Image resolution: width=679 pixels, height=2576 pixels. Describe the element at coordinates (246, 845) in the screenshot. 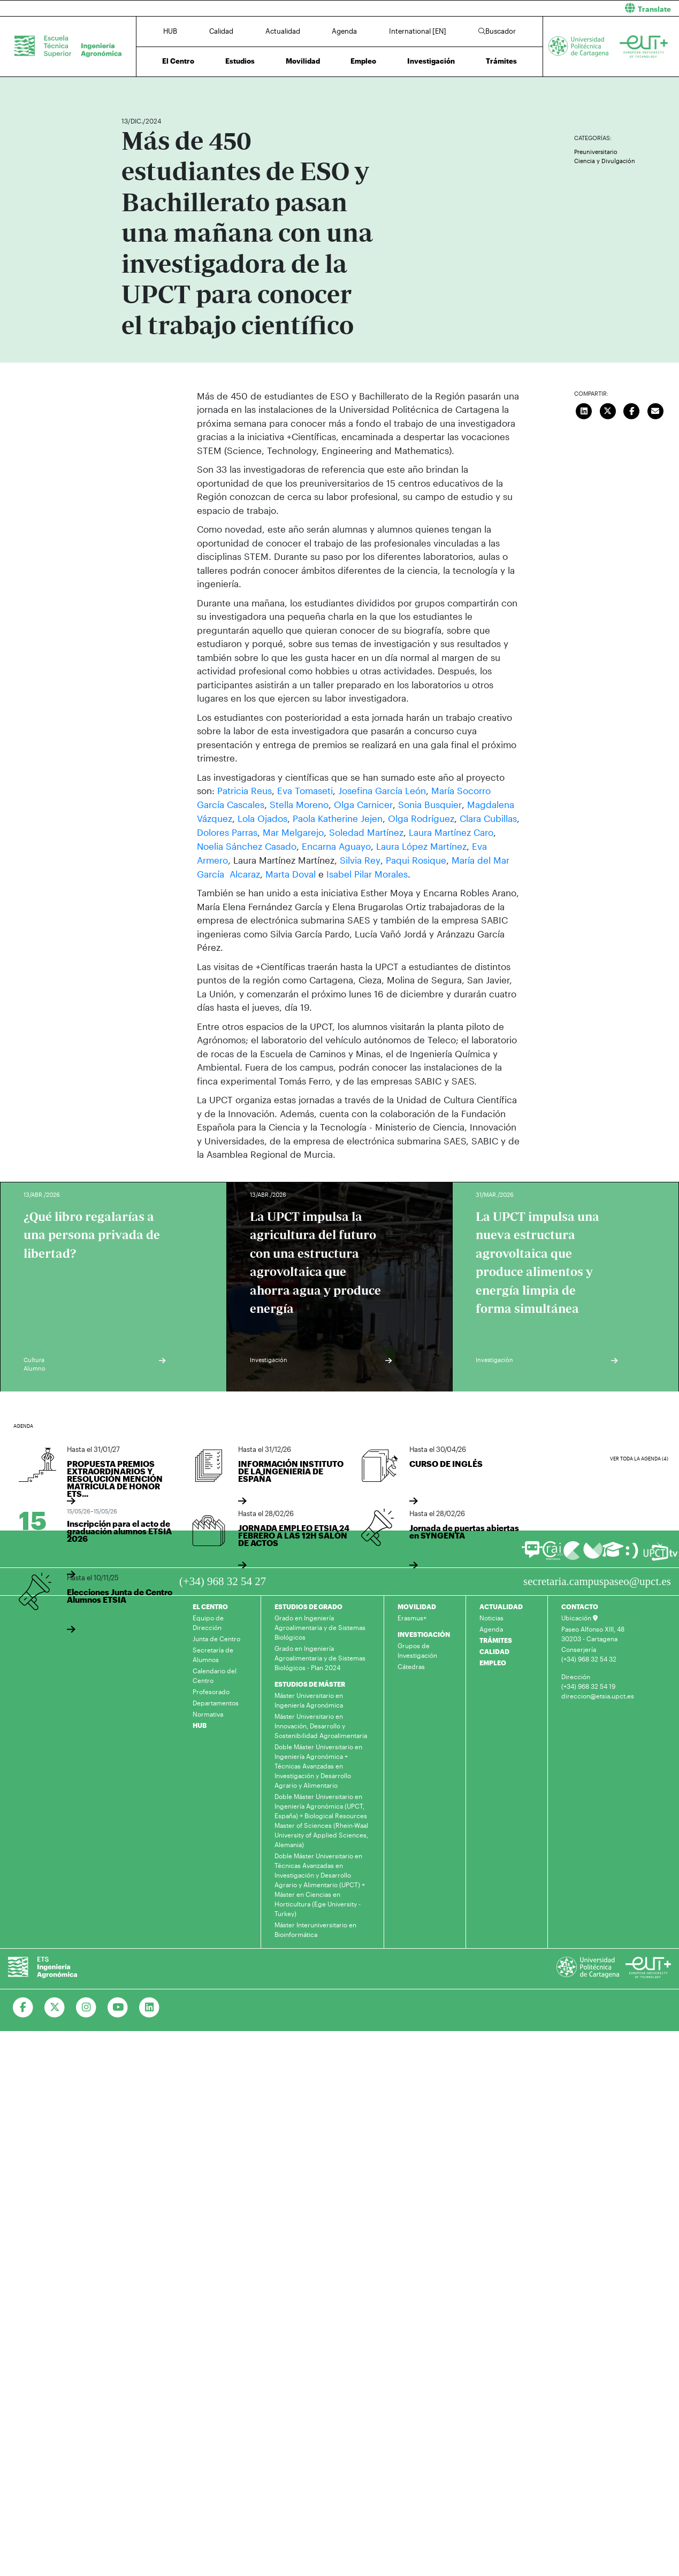

I see `Noelia Sánchez Casado` at that location.